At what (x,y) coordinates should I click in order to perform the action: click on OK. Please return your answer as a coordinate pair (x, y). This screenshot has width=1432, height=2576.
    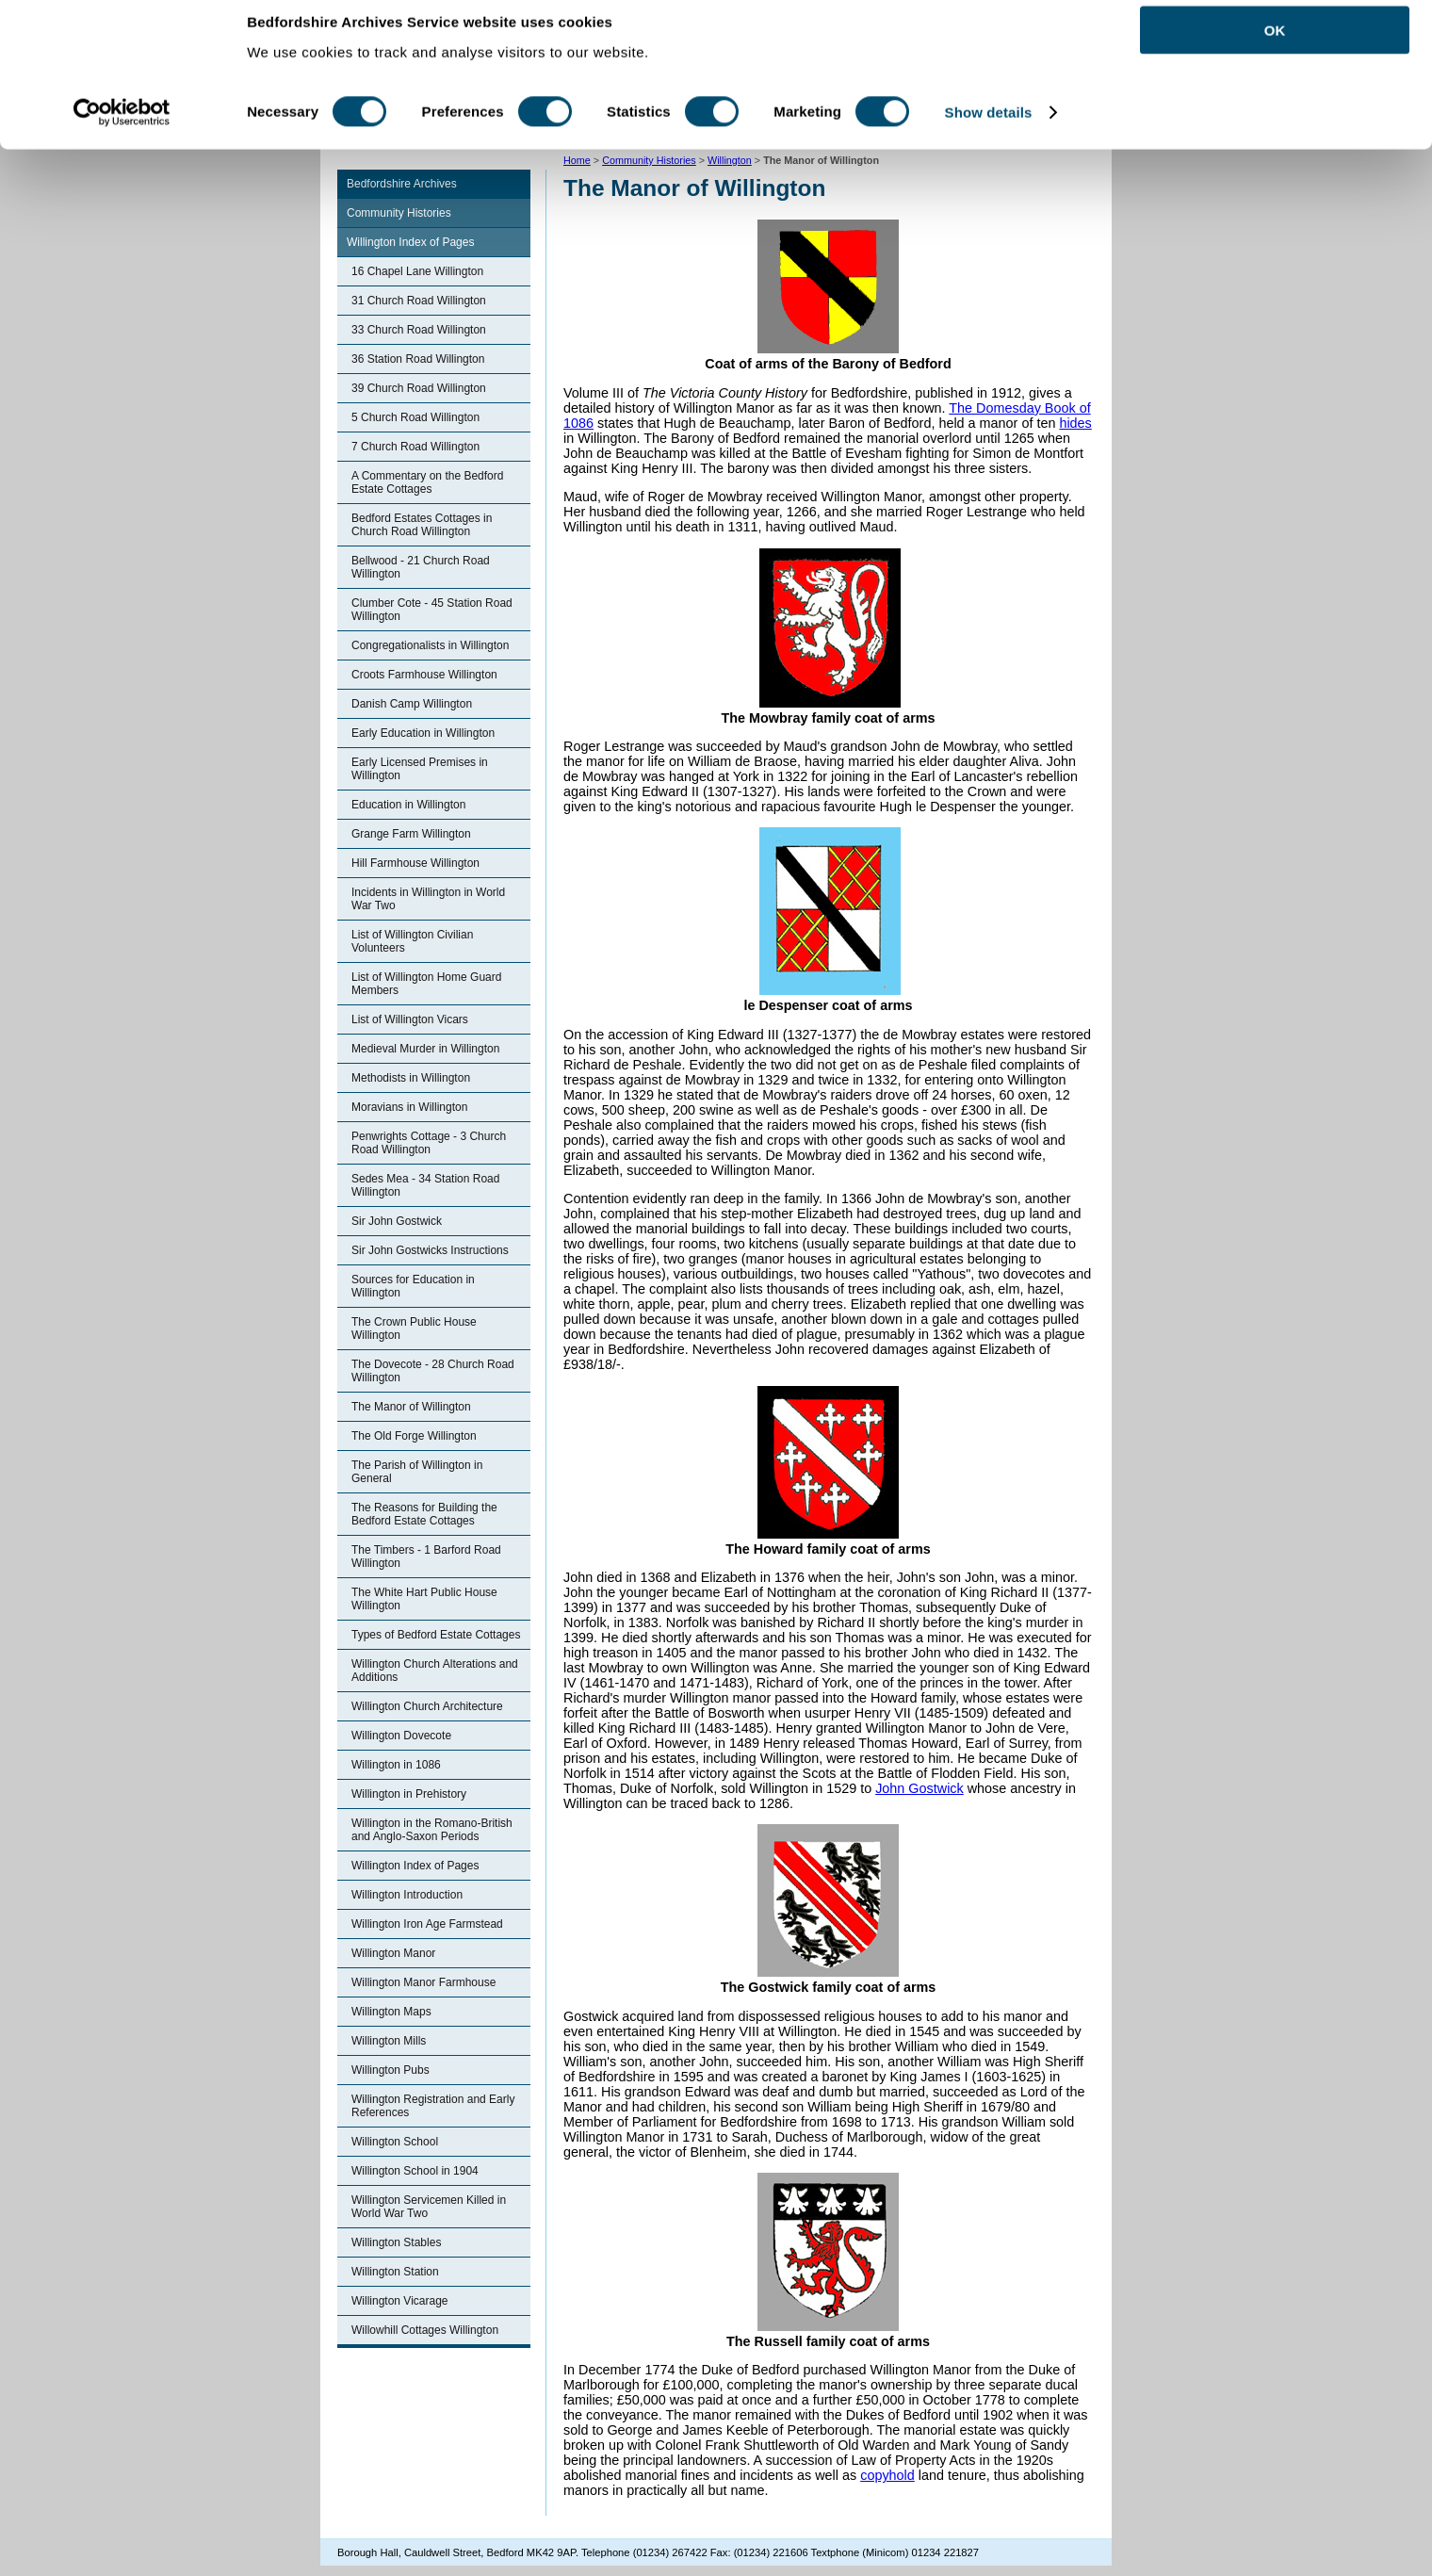
    Looking at the image, I should click on (1275, 47).